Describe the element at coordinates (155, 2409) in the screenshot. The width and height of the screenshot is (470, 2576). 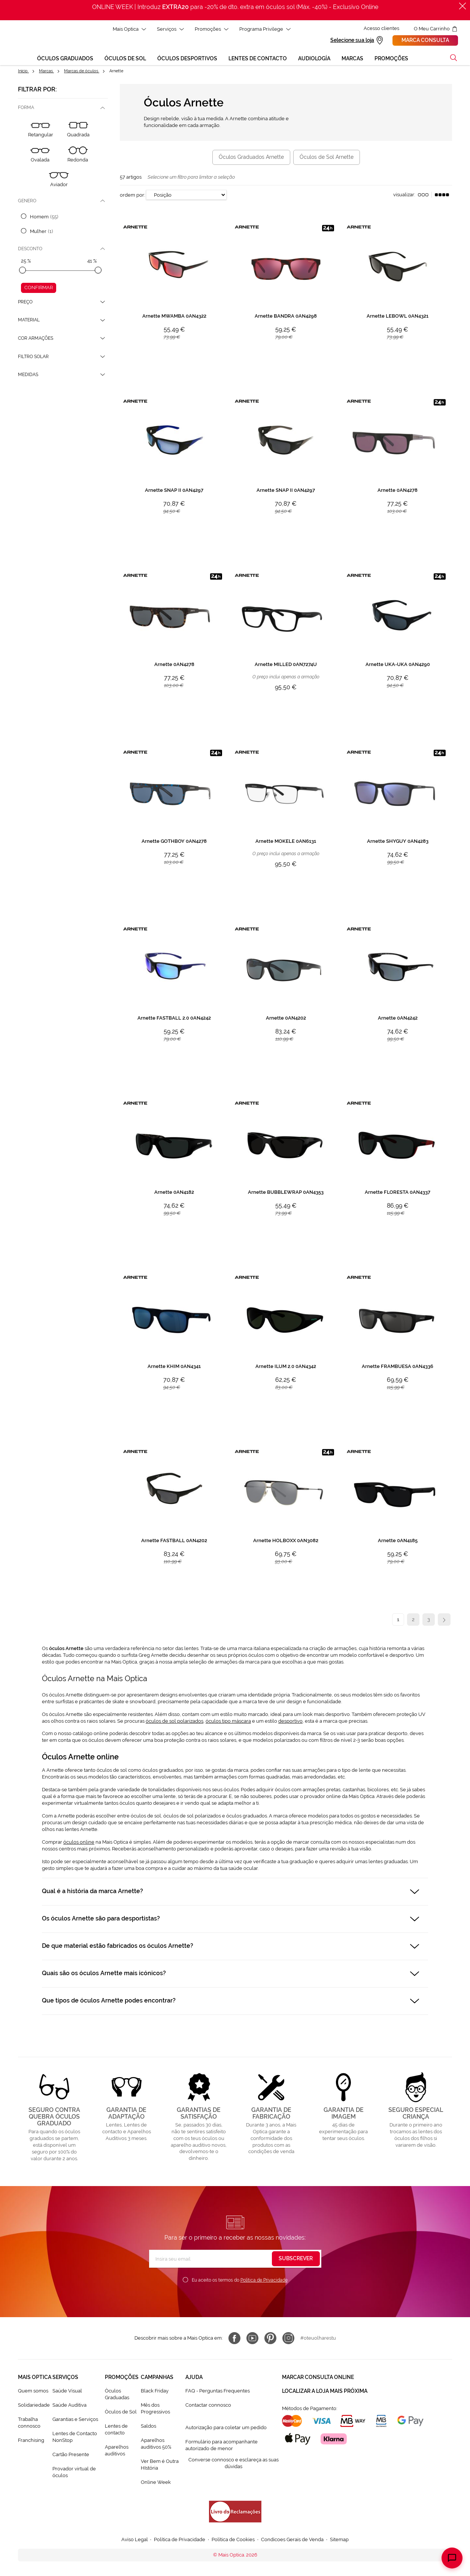
I see `Mês dos Progressivos` at that location.